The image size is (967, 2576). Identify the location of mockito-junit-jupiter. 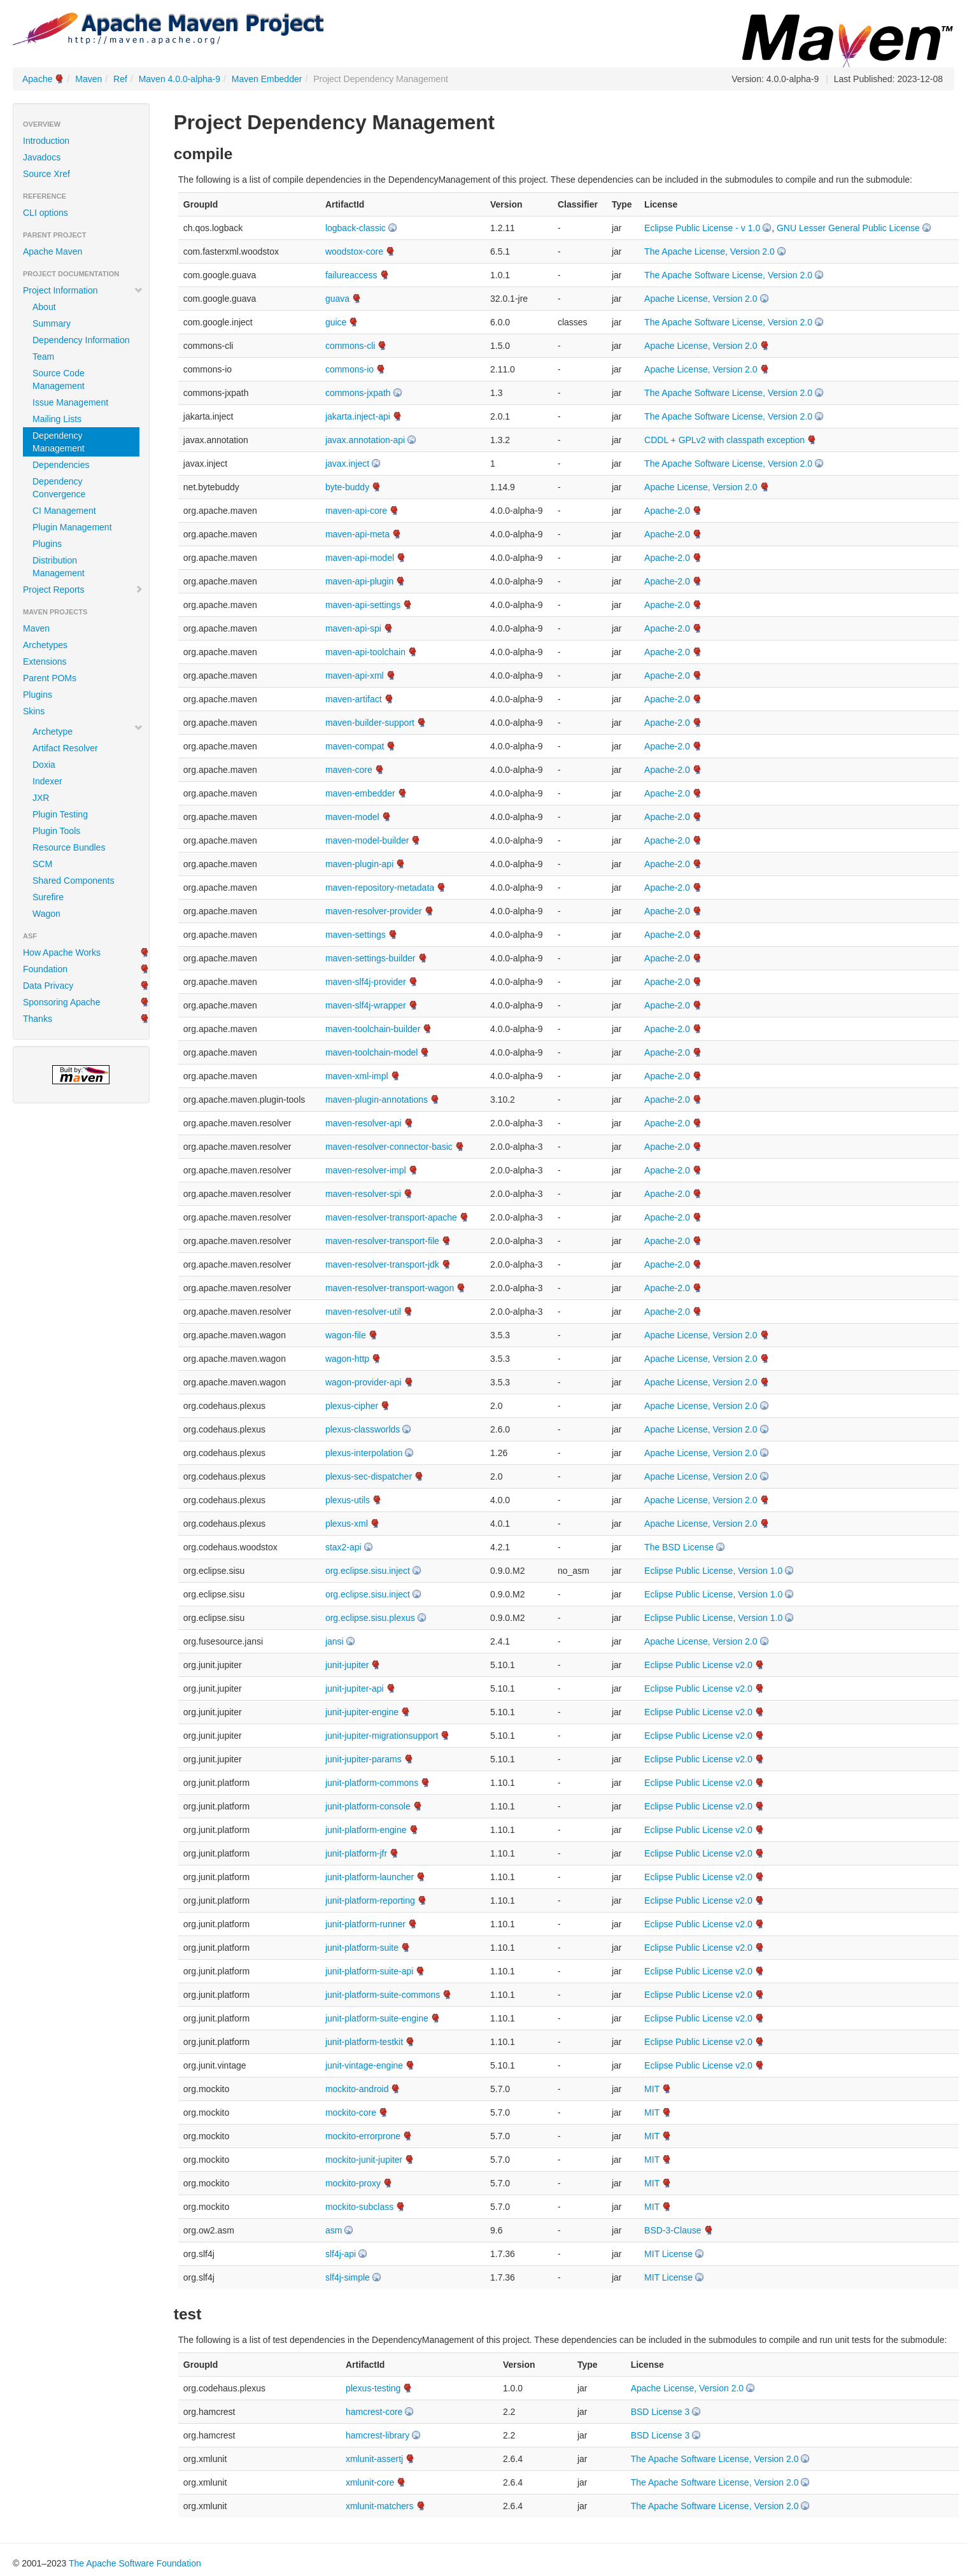
(363, 2160).